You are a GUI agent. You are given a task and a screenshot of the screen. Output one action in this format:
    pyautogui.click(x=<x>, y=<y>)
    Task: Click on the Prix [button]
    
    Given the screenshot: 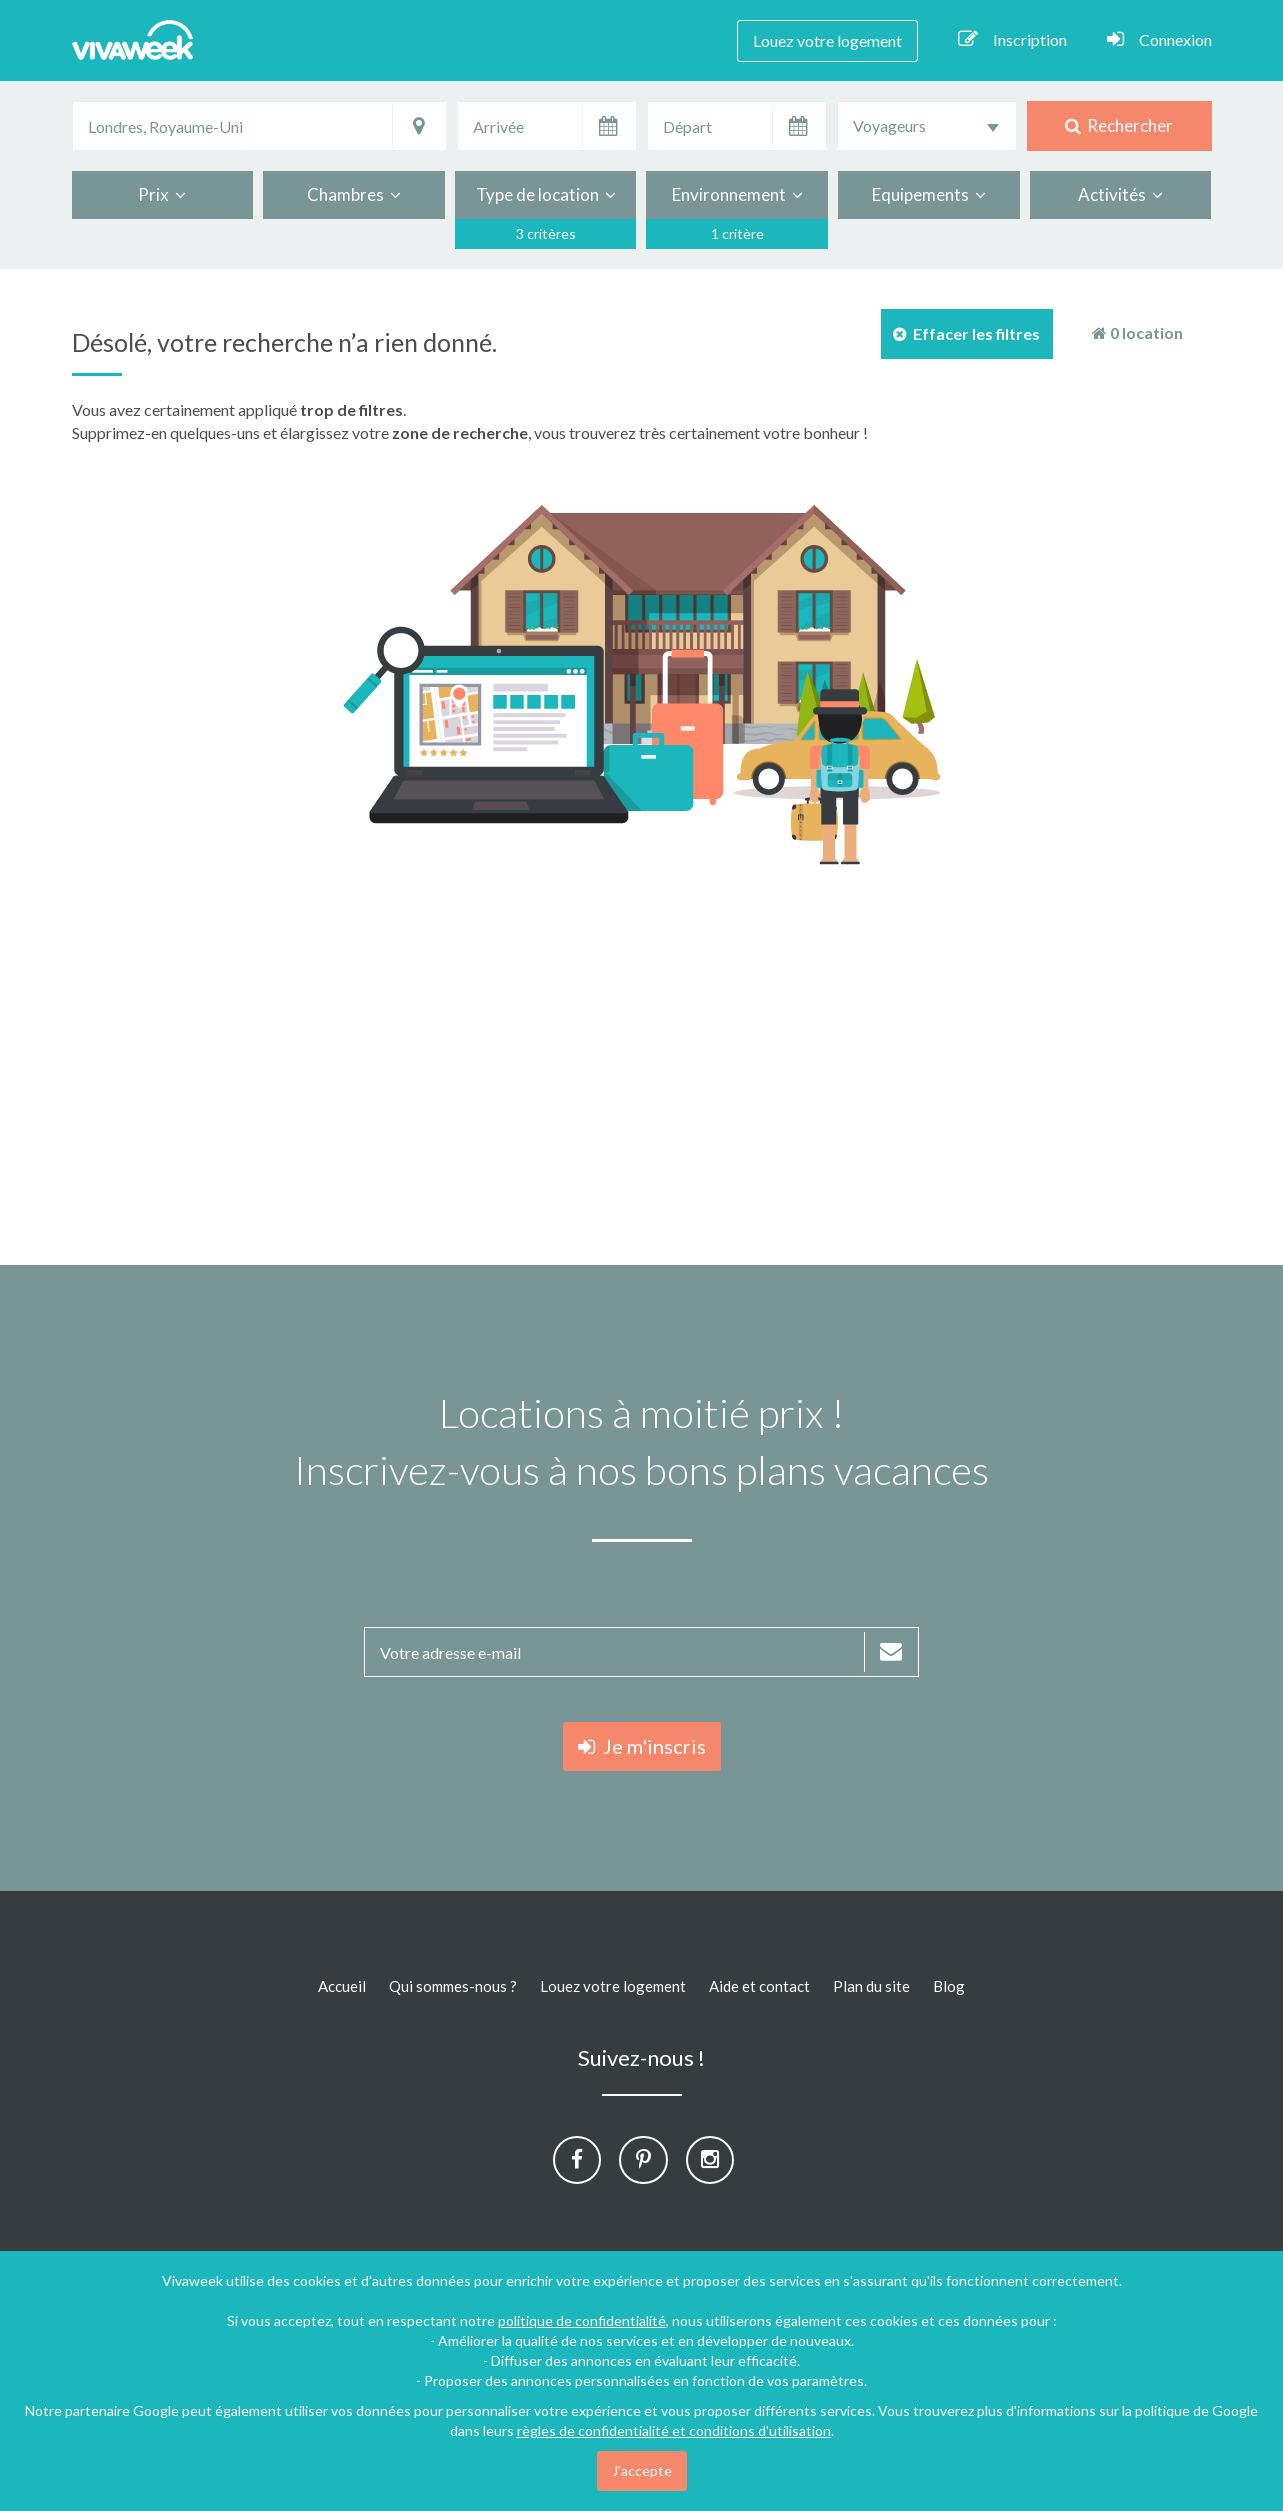 What is the action you would take?
    pyautogui.click(x=162, y=194)
    